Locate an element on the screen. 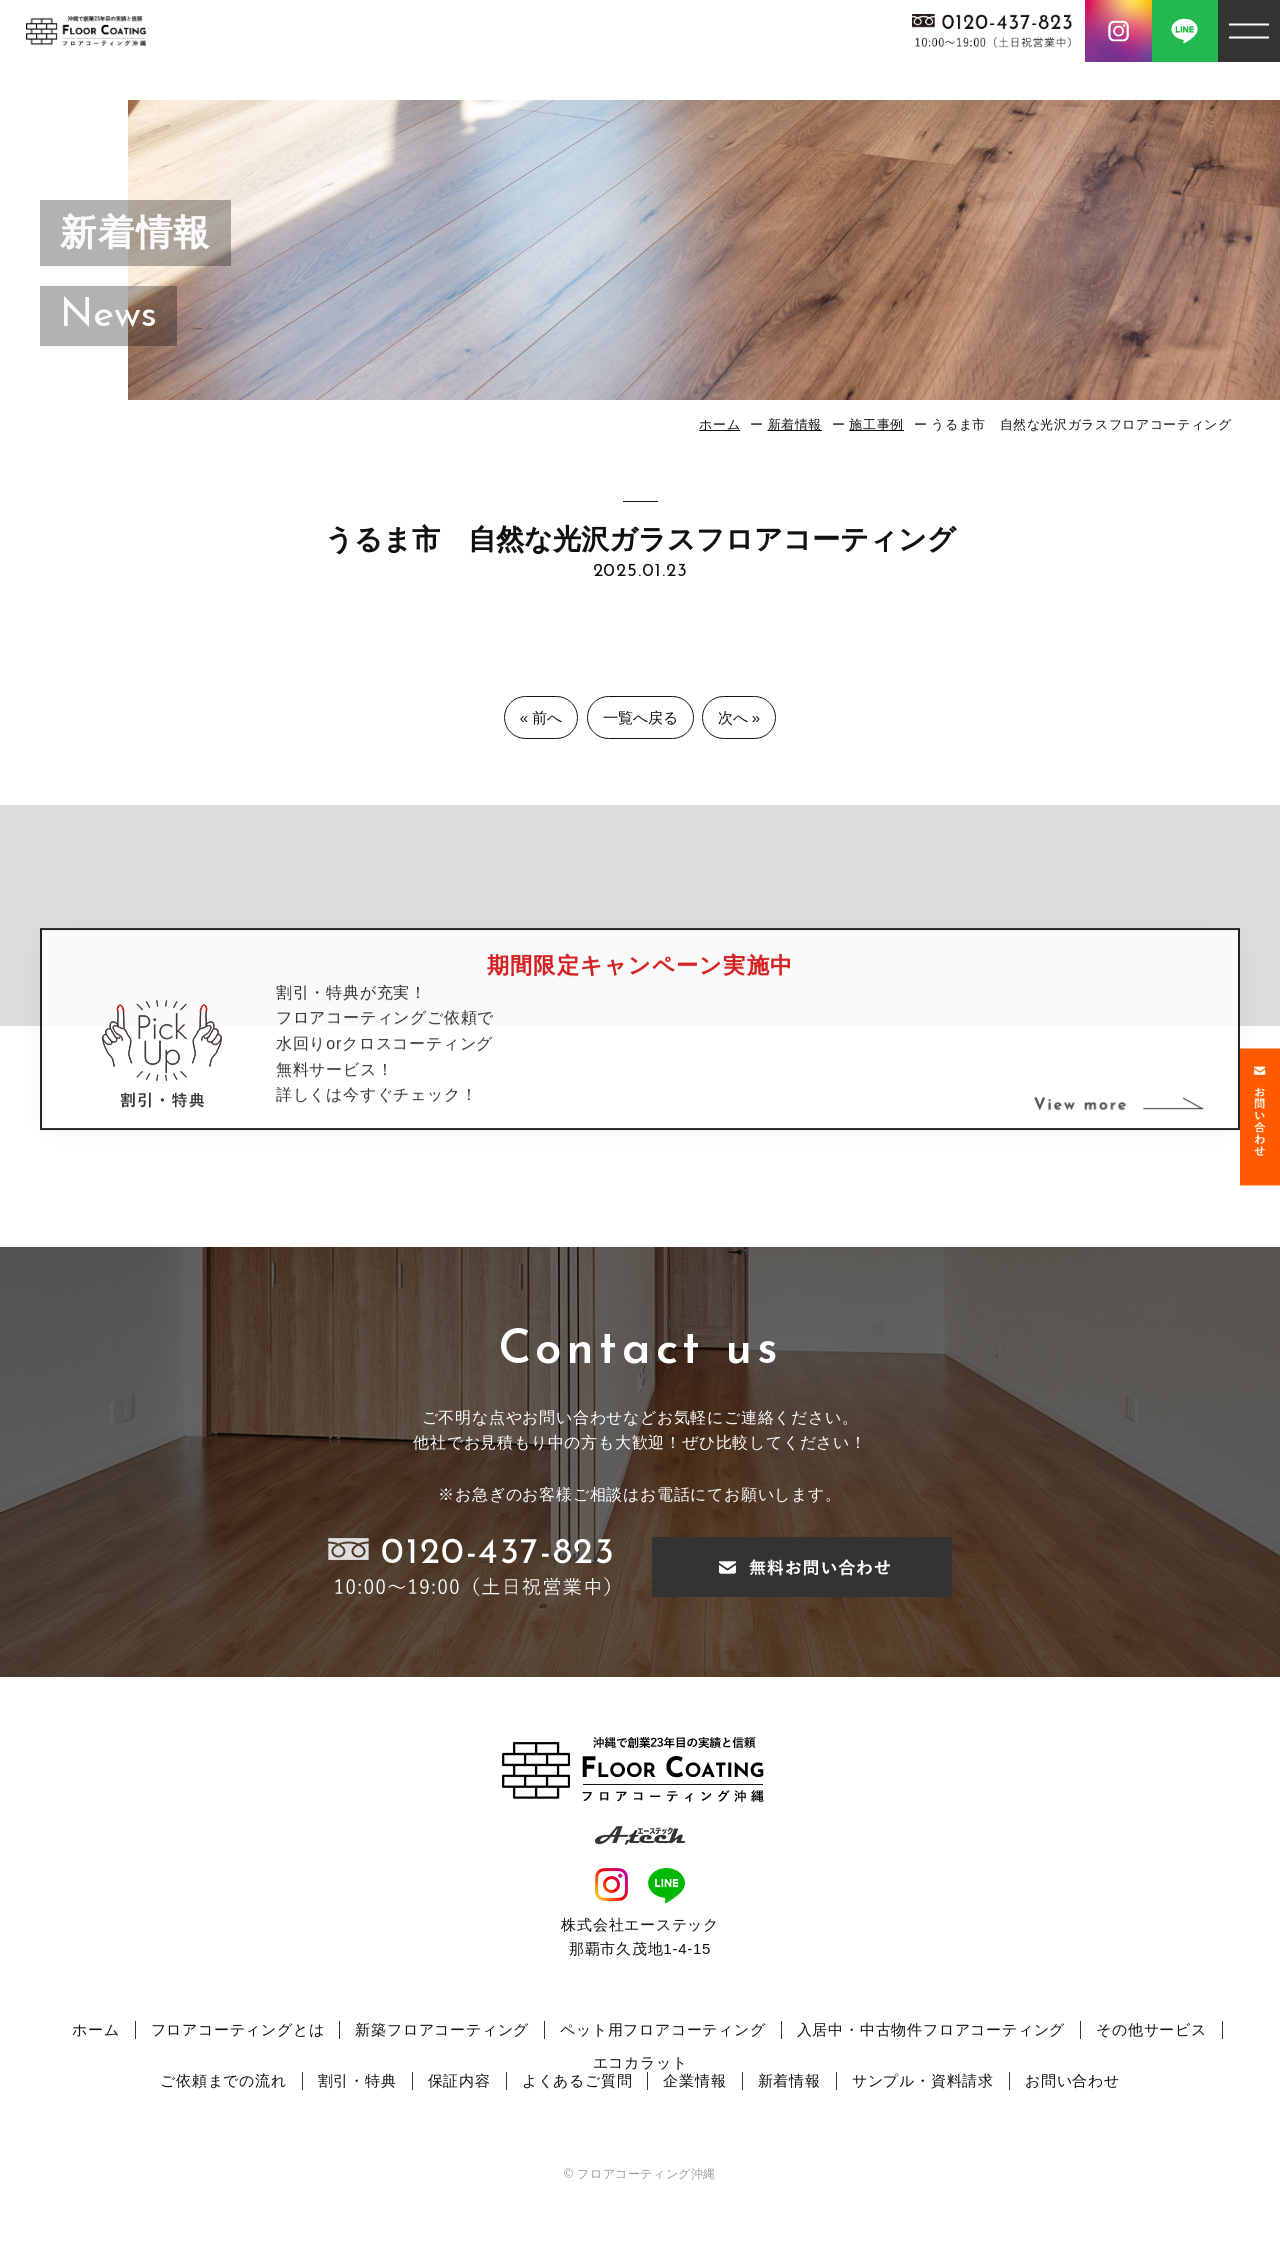 Image resolution: width=1280 pixels, height=2244 pixels. ホーム is located at coordinates (719, 424).